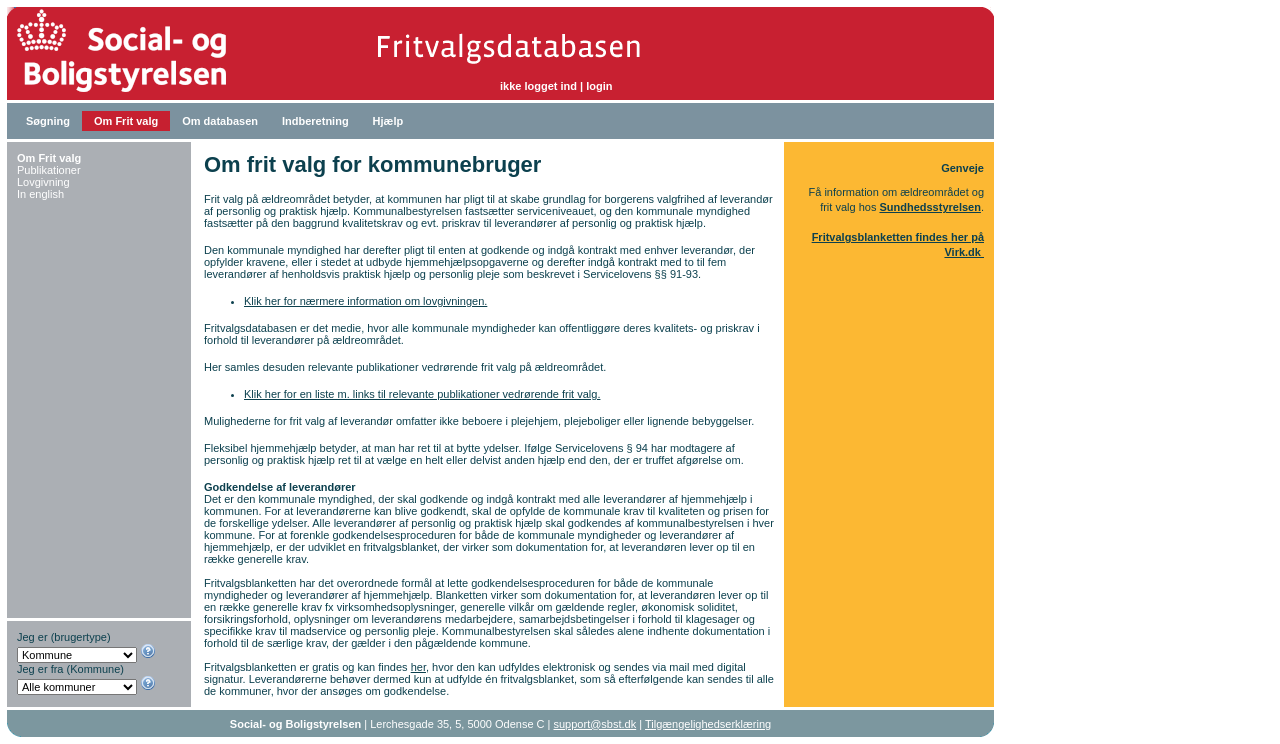 The width and height of the screenshot is (1280, 744). I want to click on Klik her for en liste m. links til relevante publikationer vedrørende frit valg., so click(422, 394).